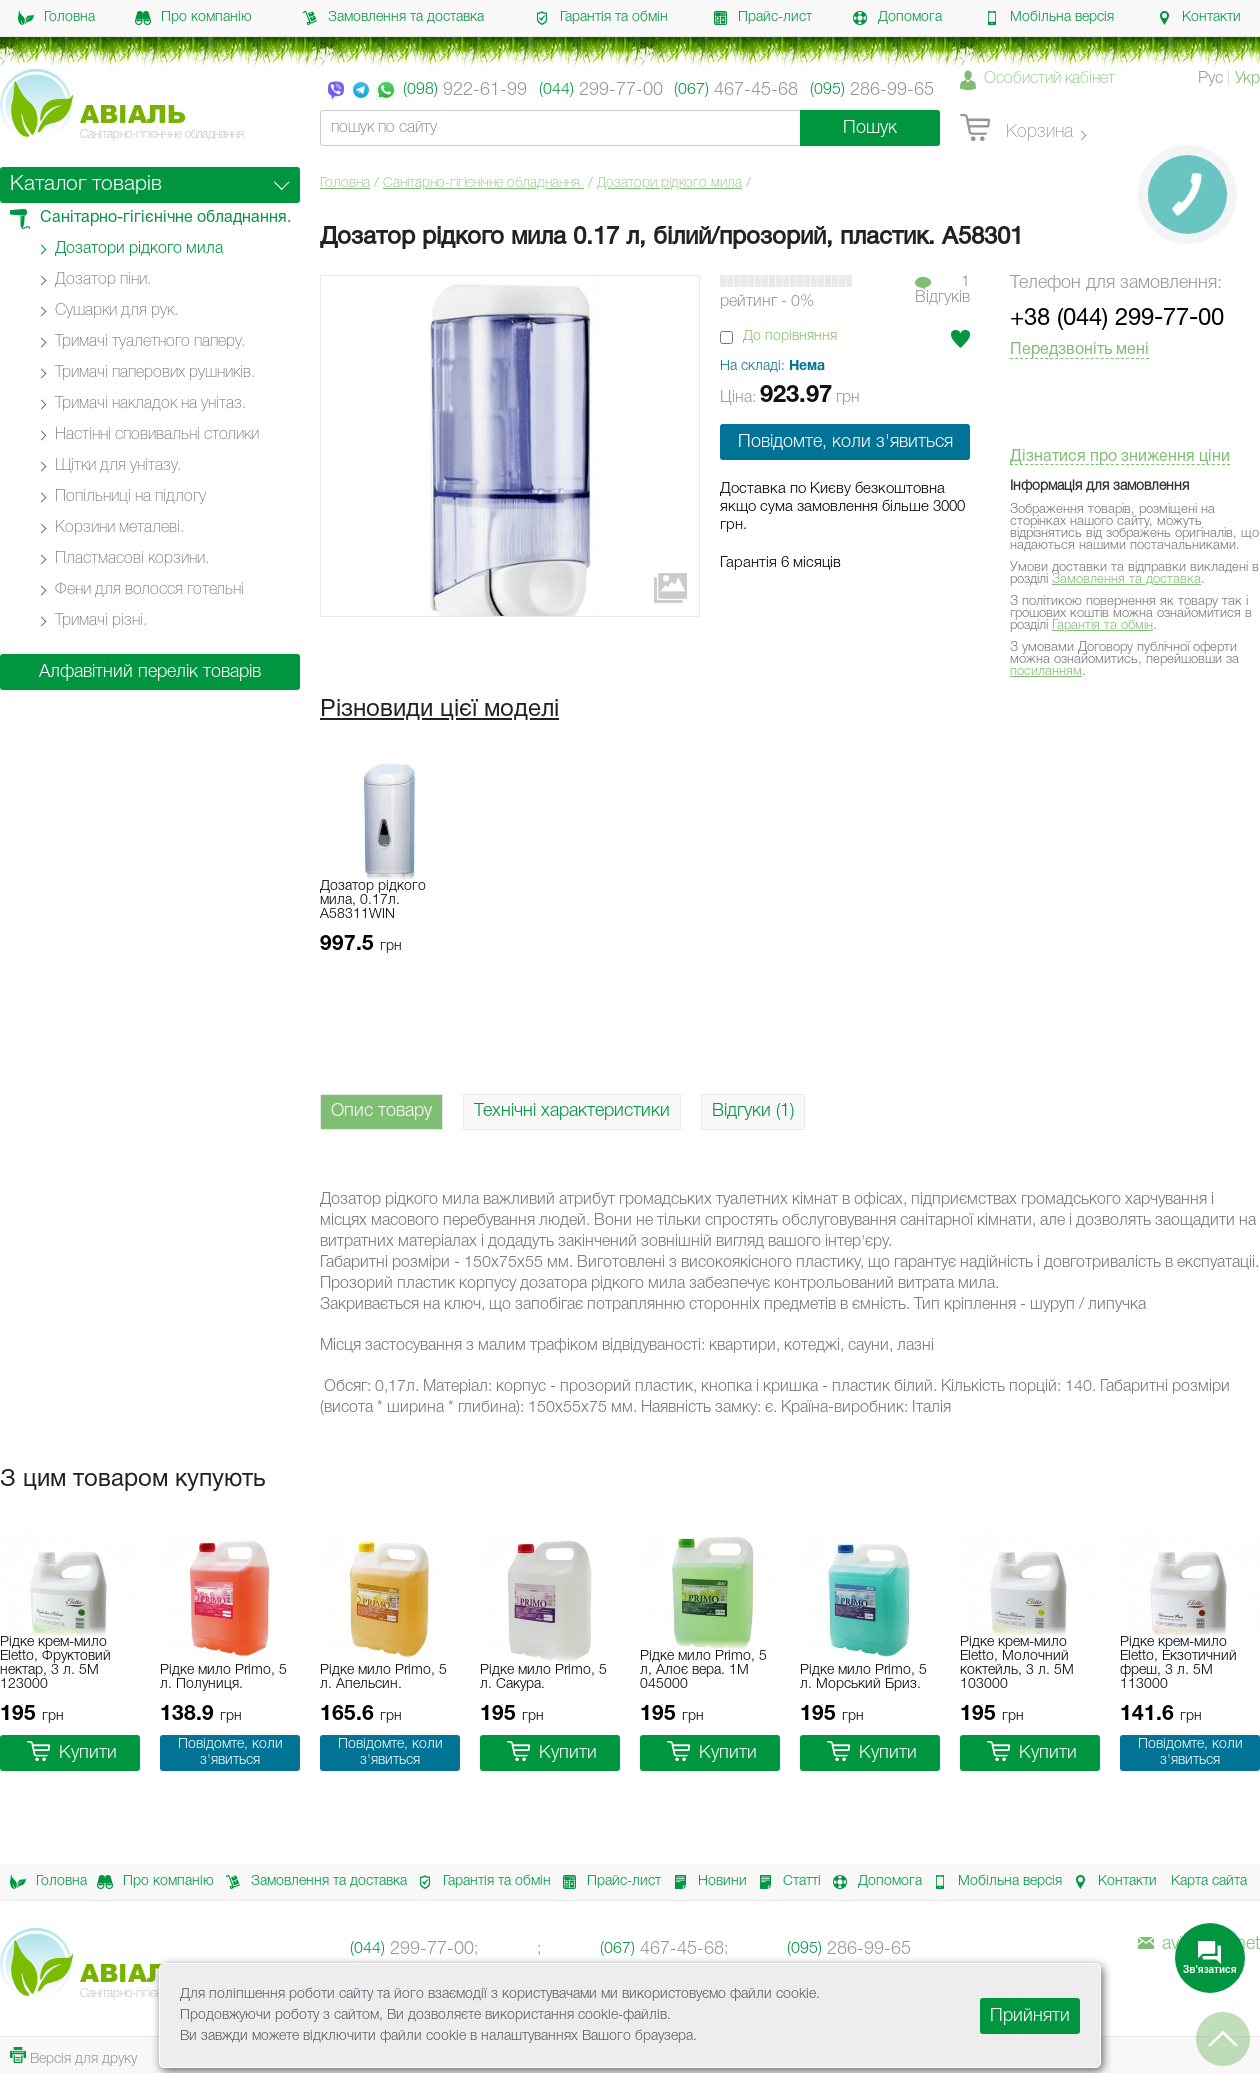 The height and width of the screenshot is (2073, 1260). Describe the element at coordinates (601, 18) in the screenshot. I see `Гарантія та обмін` at that location.